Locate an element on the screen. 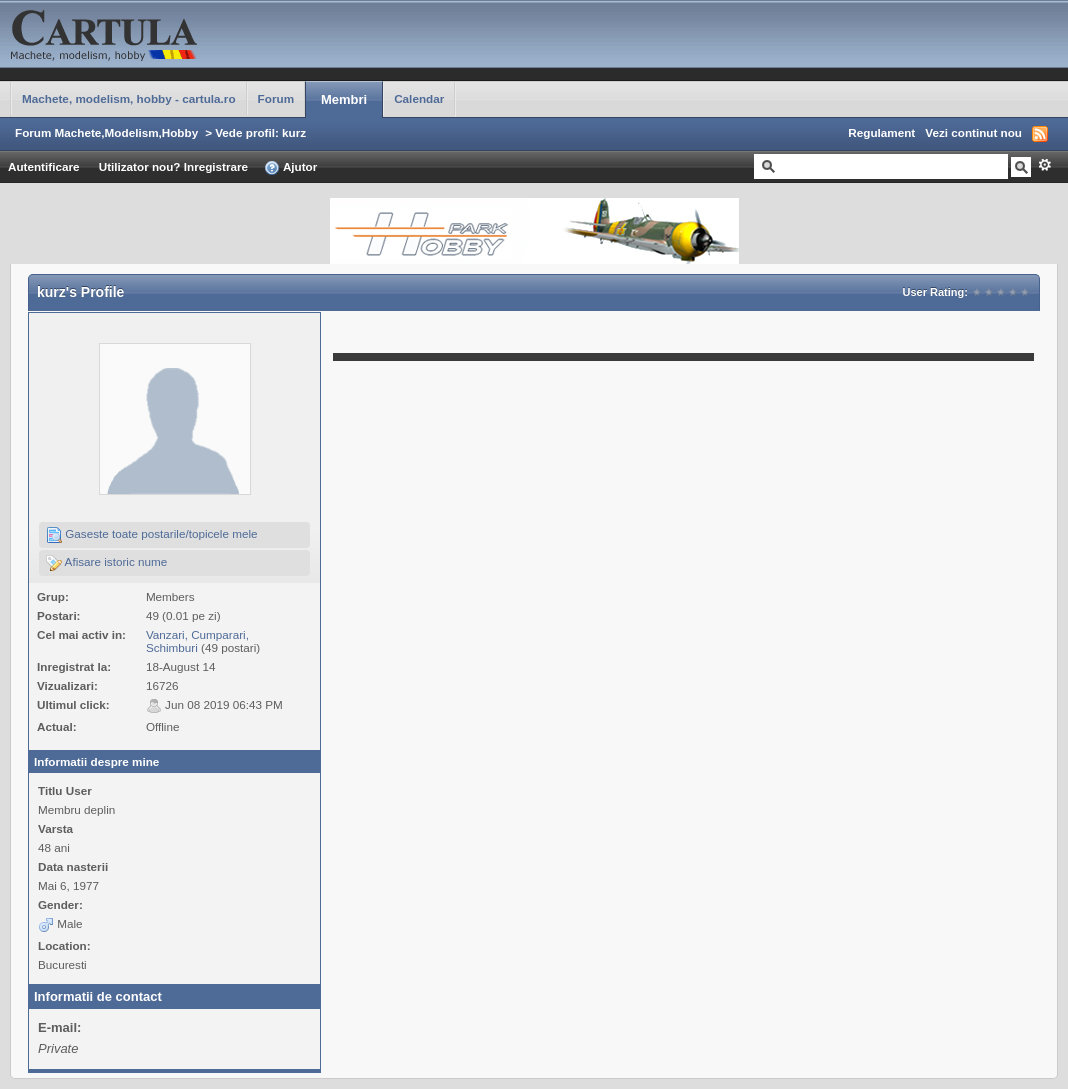 The width and height of the screenshot is (1068, 1089). Calendar is located at coordinates (419, 98).